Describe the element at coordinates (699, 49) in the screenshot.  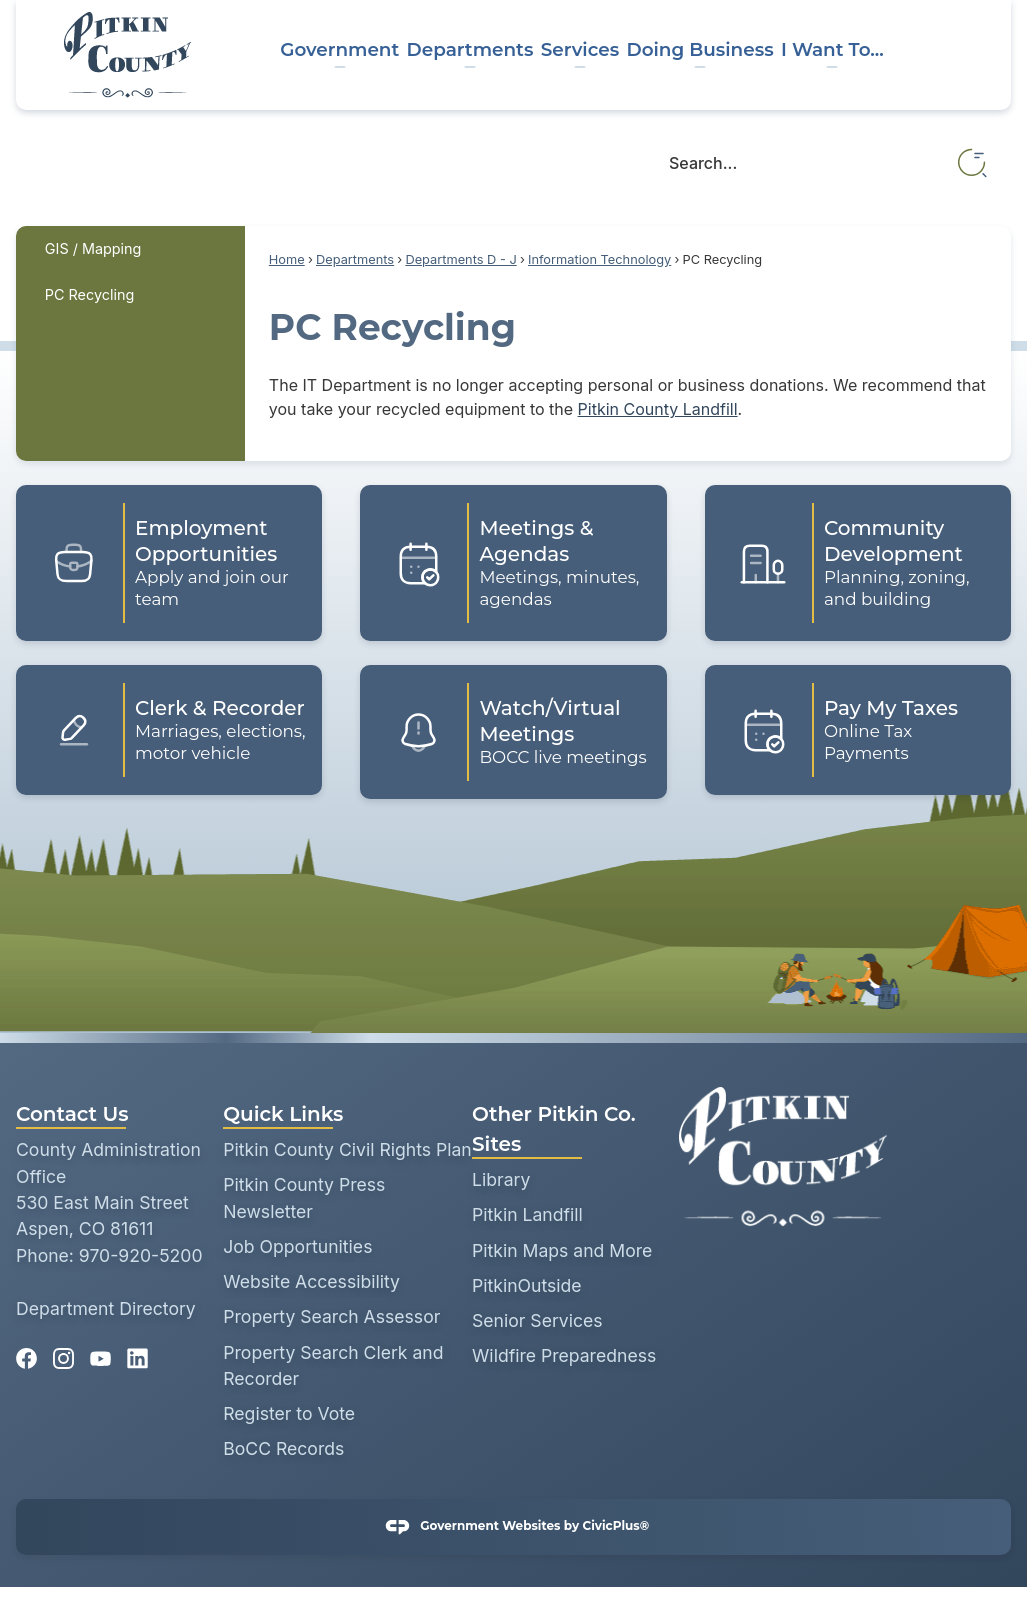
I see `Doing Business [menuitem]` at that location.